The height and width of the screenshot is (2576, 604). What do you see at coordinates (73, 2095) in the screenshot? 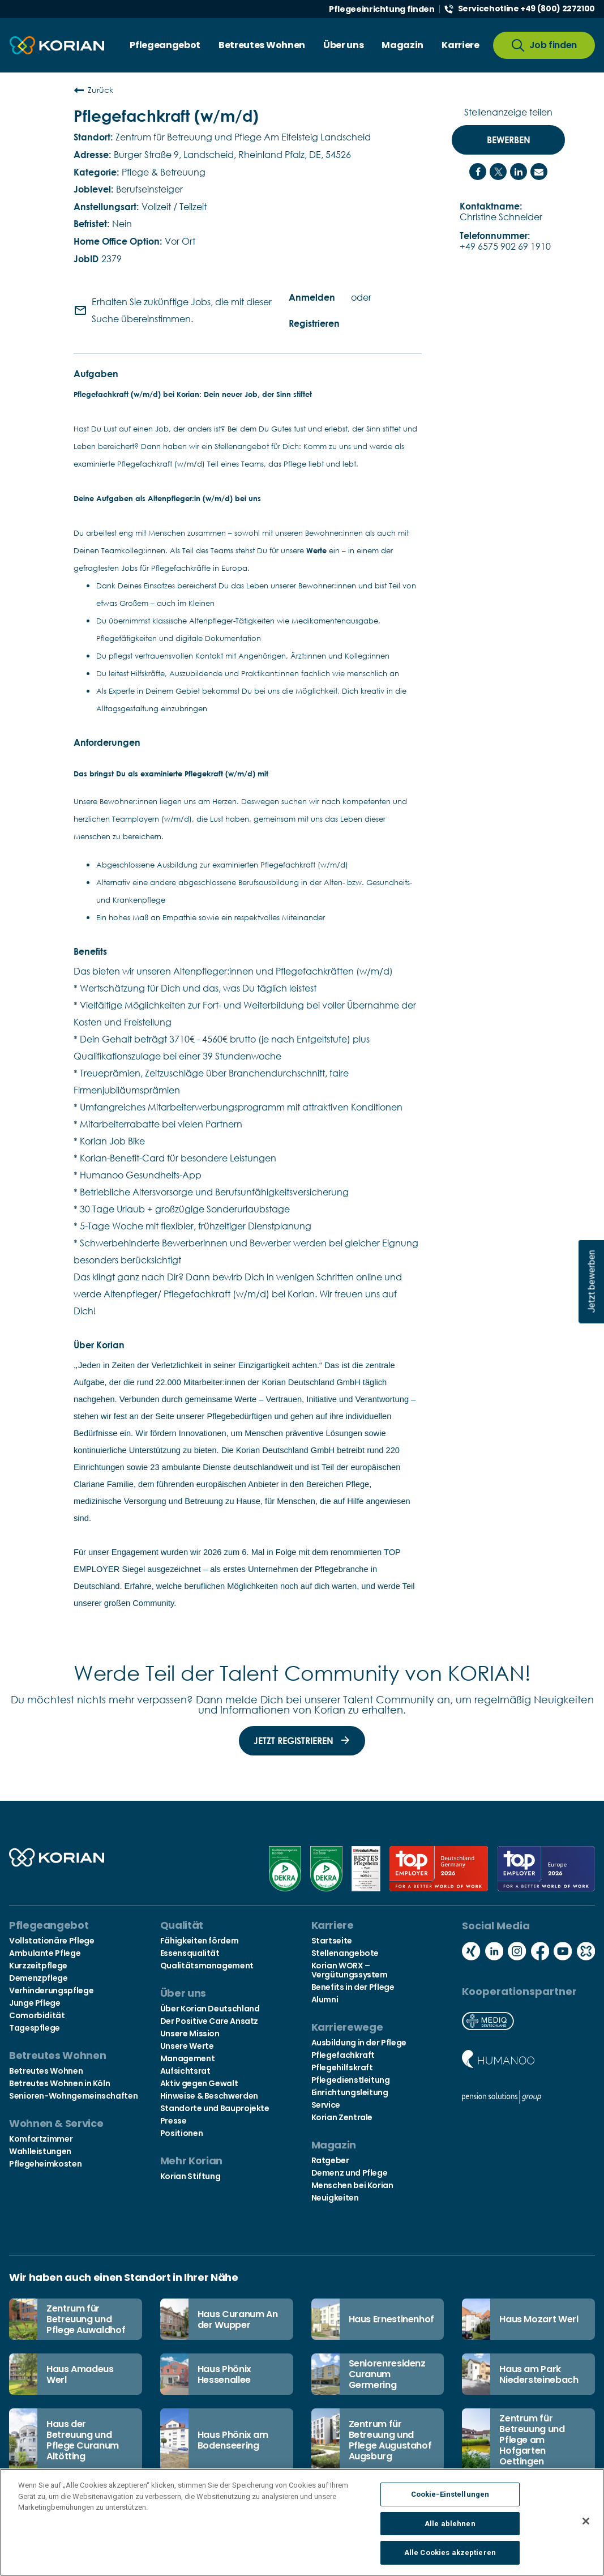
I see `Senioren-Wohngemeinschaften` at bounding box center [73, 2095].